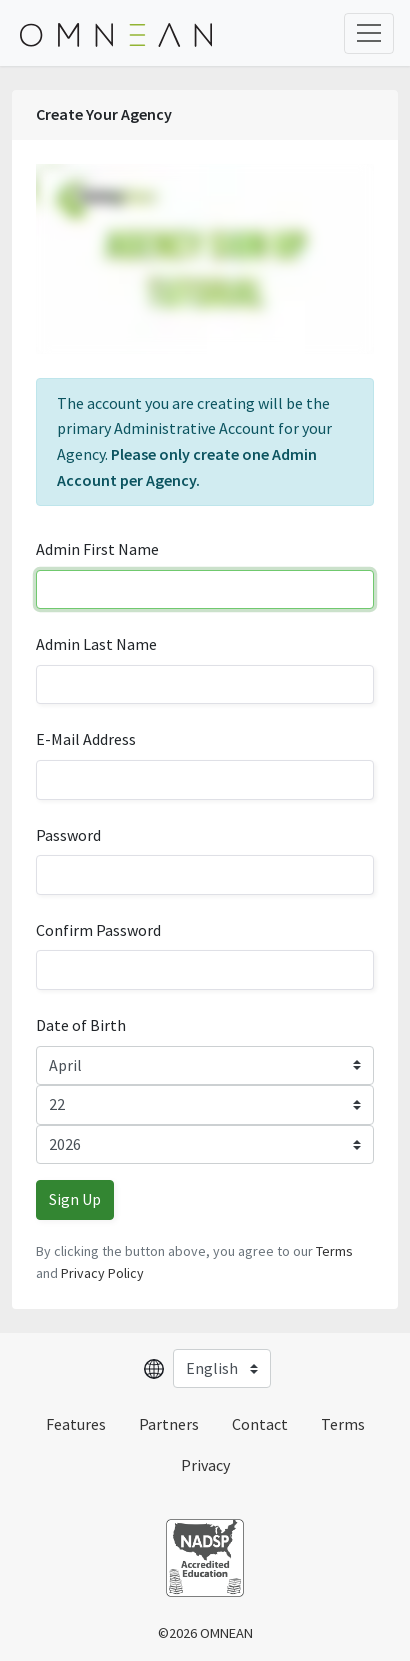 This screenshot has height=1661, width=410. What do you see at coordinates (68, 835) in the screenshot?
I see `Password` at bounding box center [68, 835].